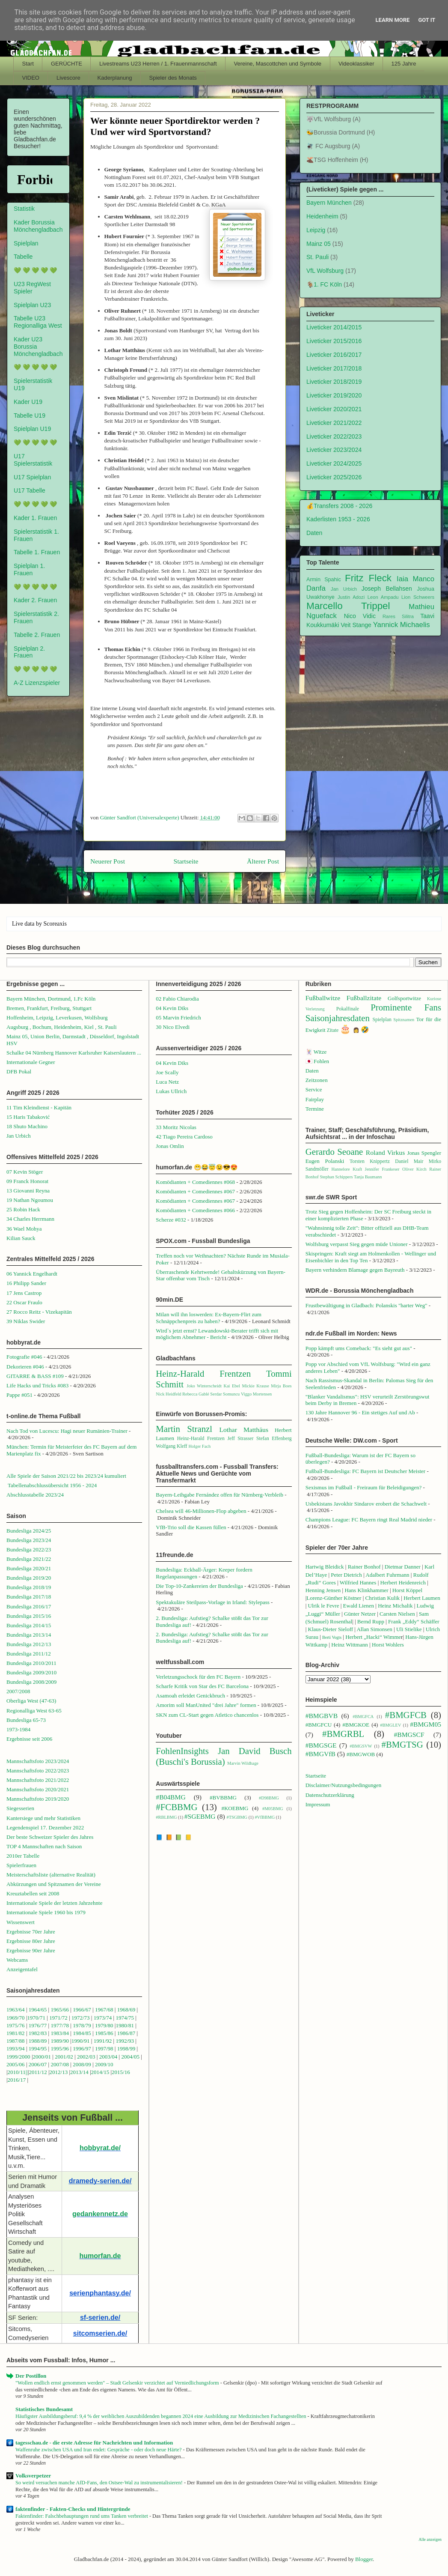  Describe the element at coordinates (401, 625) in the screenshot. I see `Yannick Michaelis` at that location.